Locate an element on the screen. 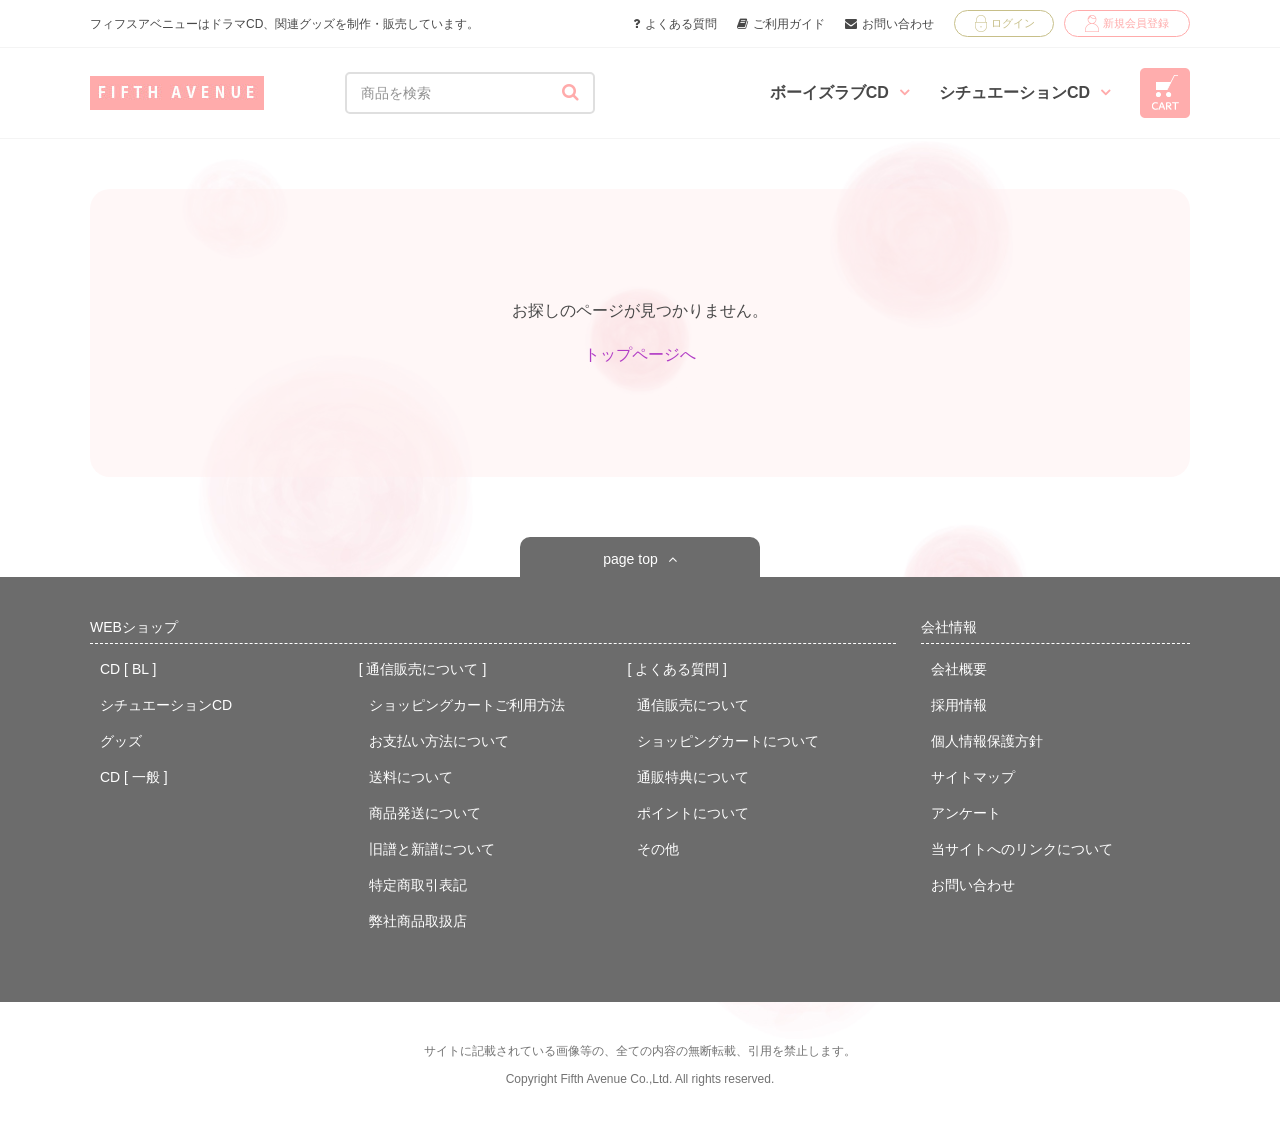 The width and height of the screenshot is (1280, 1128). 弊社商品取扱店 is located at coordinates (418, 921).